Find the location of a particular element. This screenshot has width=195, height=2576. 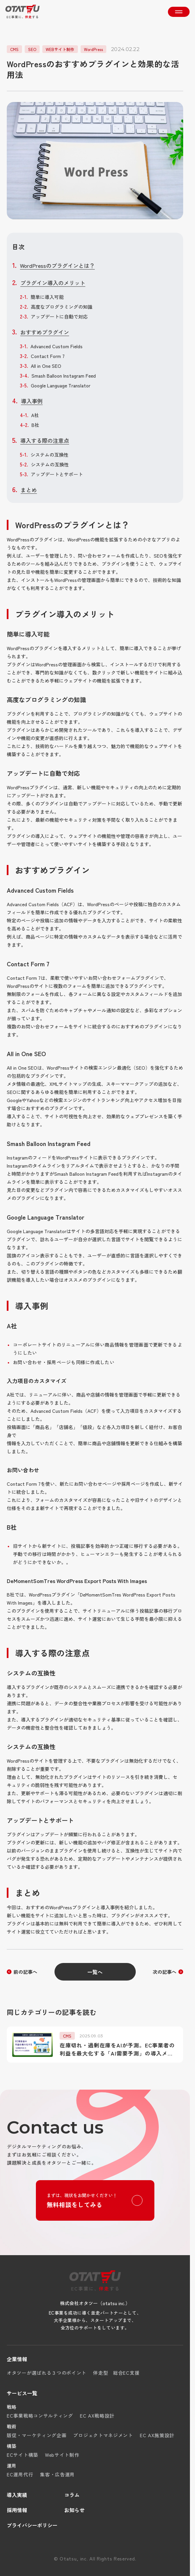

EC事業戦略コンサルティング is located at coordinates (40, 2415).